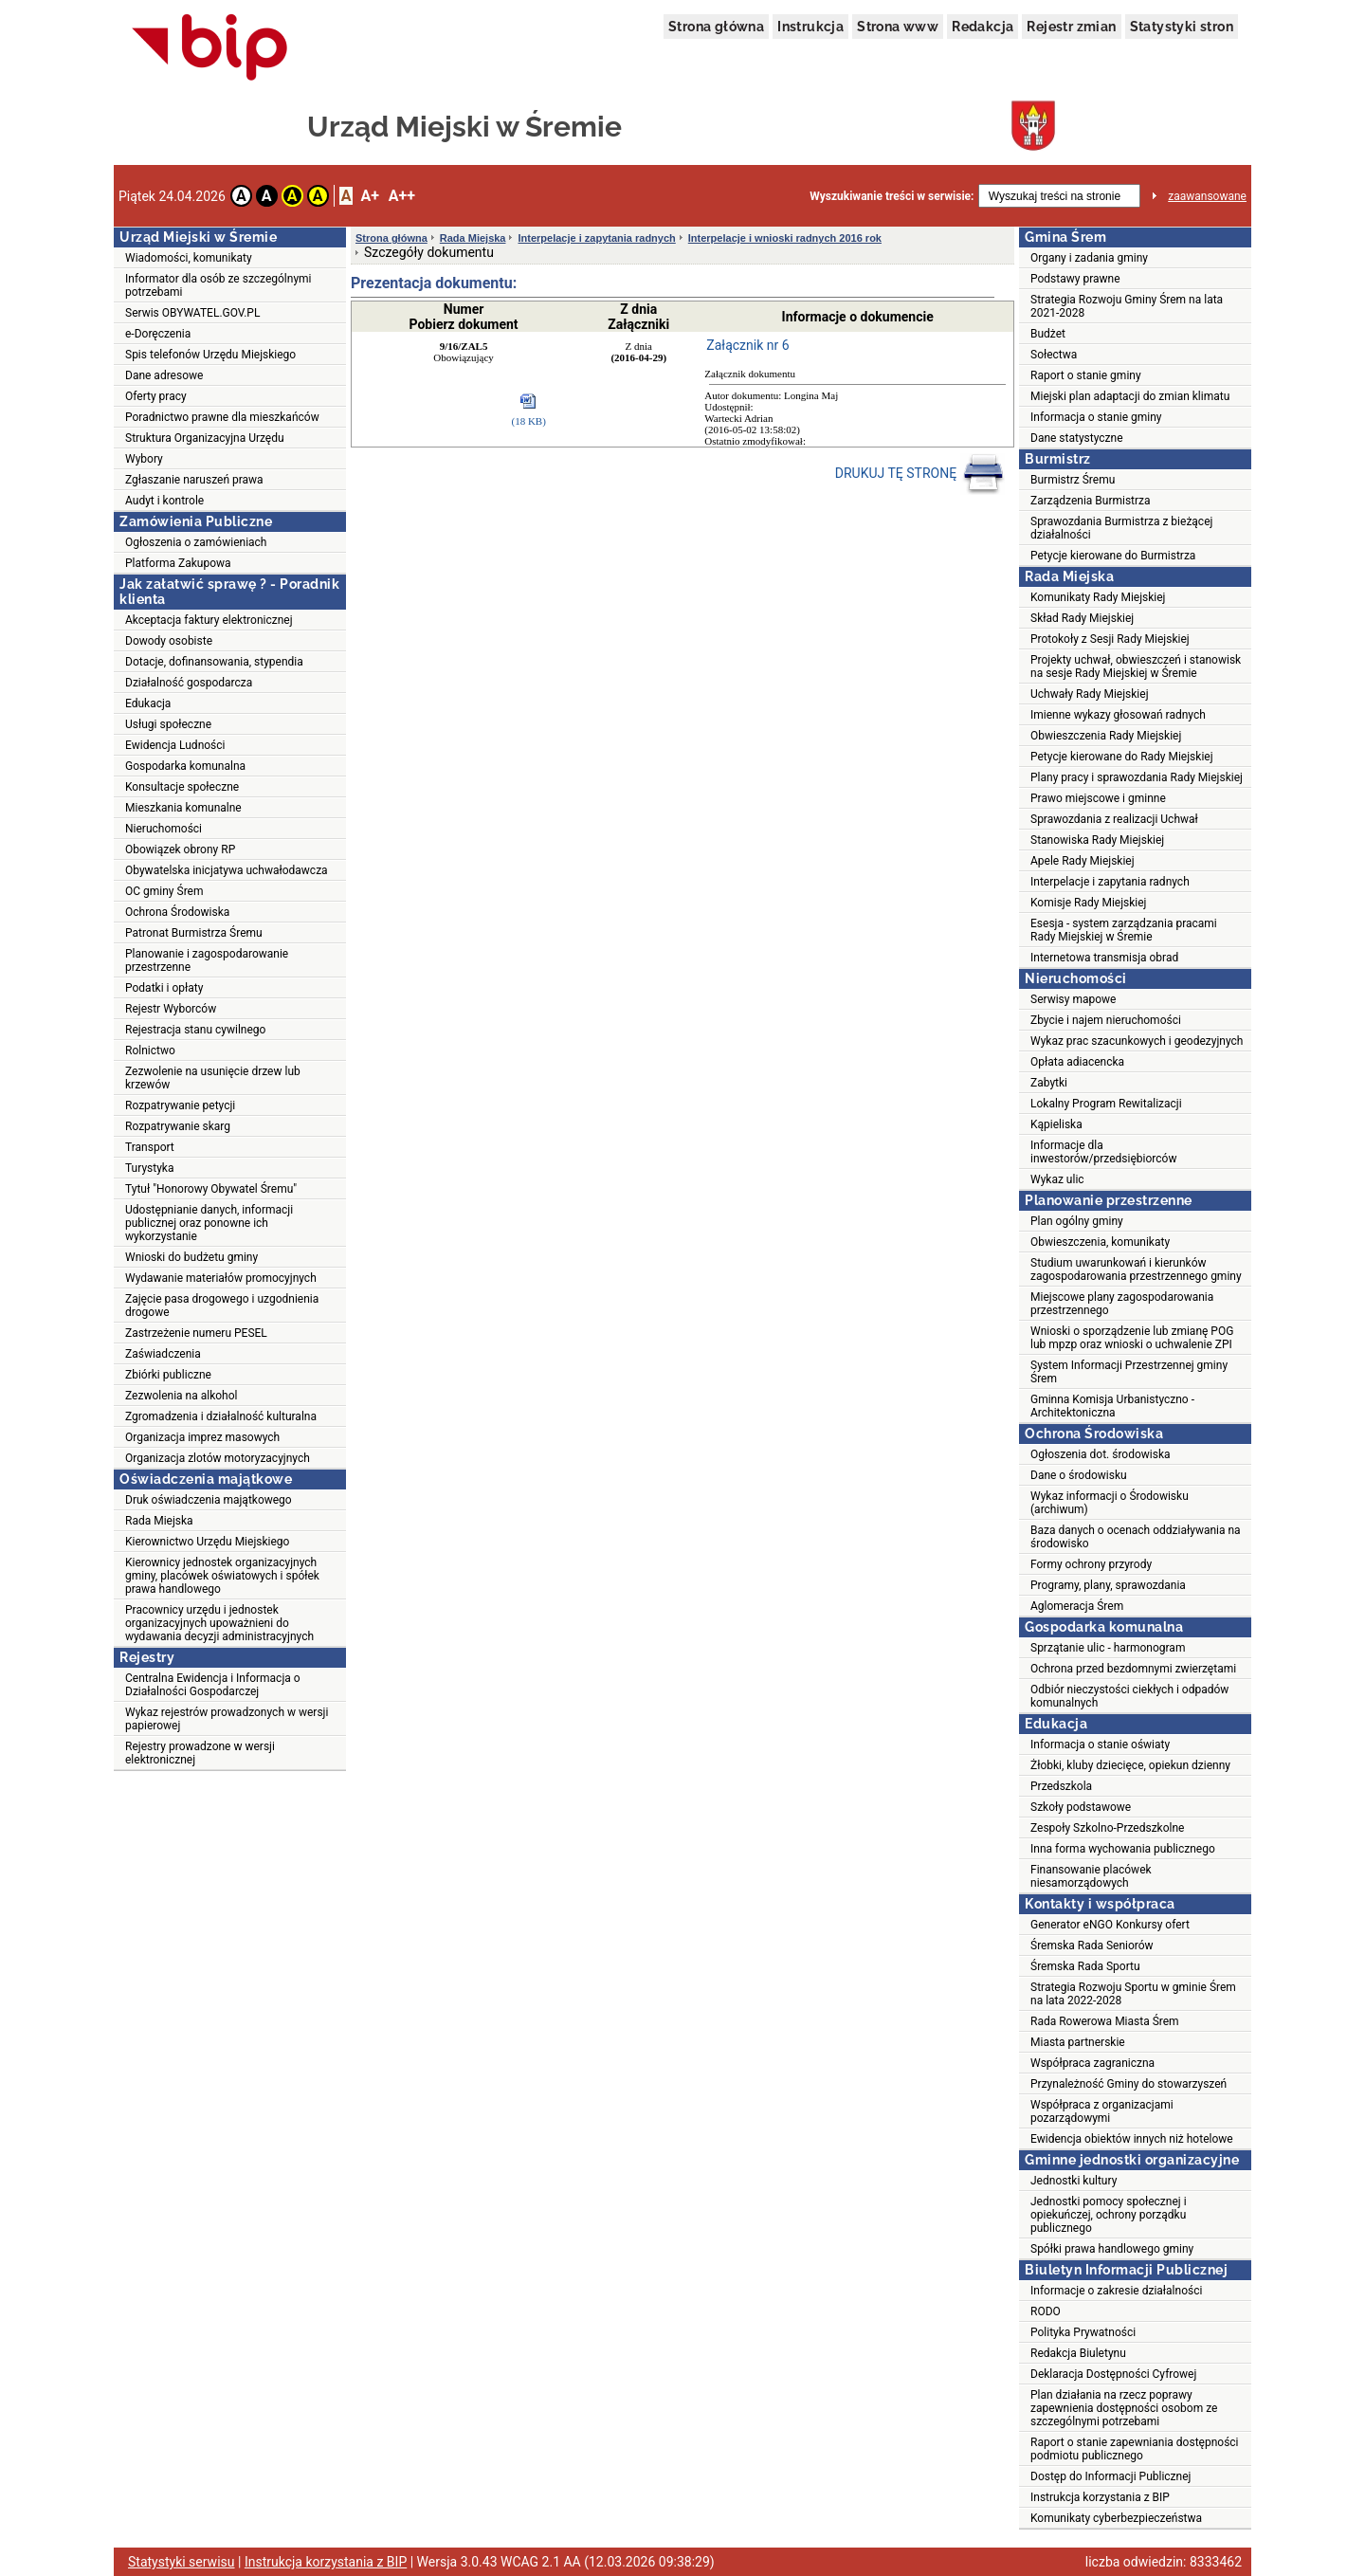 The image size is (1365, 2576). Describe the element at coordinates (1098, 597) in the screenshot. I see `Komunikaty Rady Miejskiej` at that location.